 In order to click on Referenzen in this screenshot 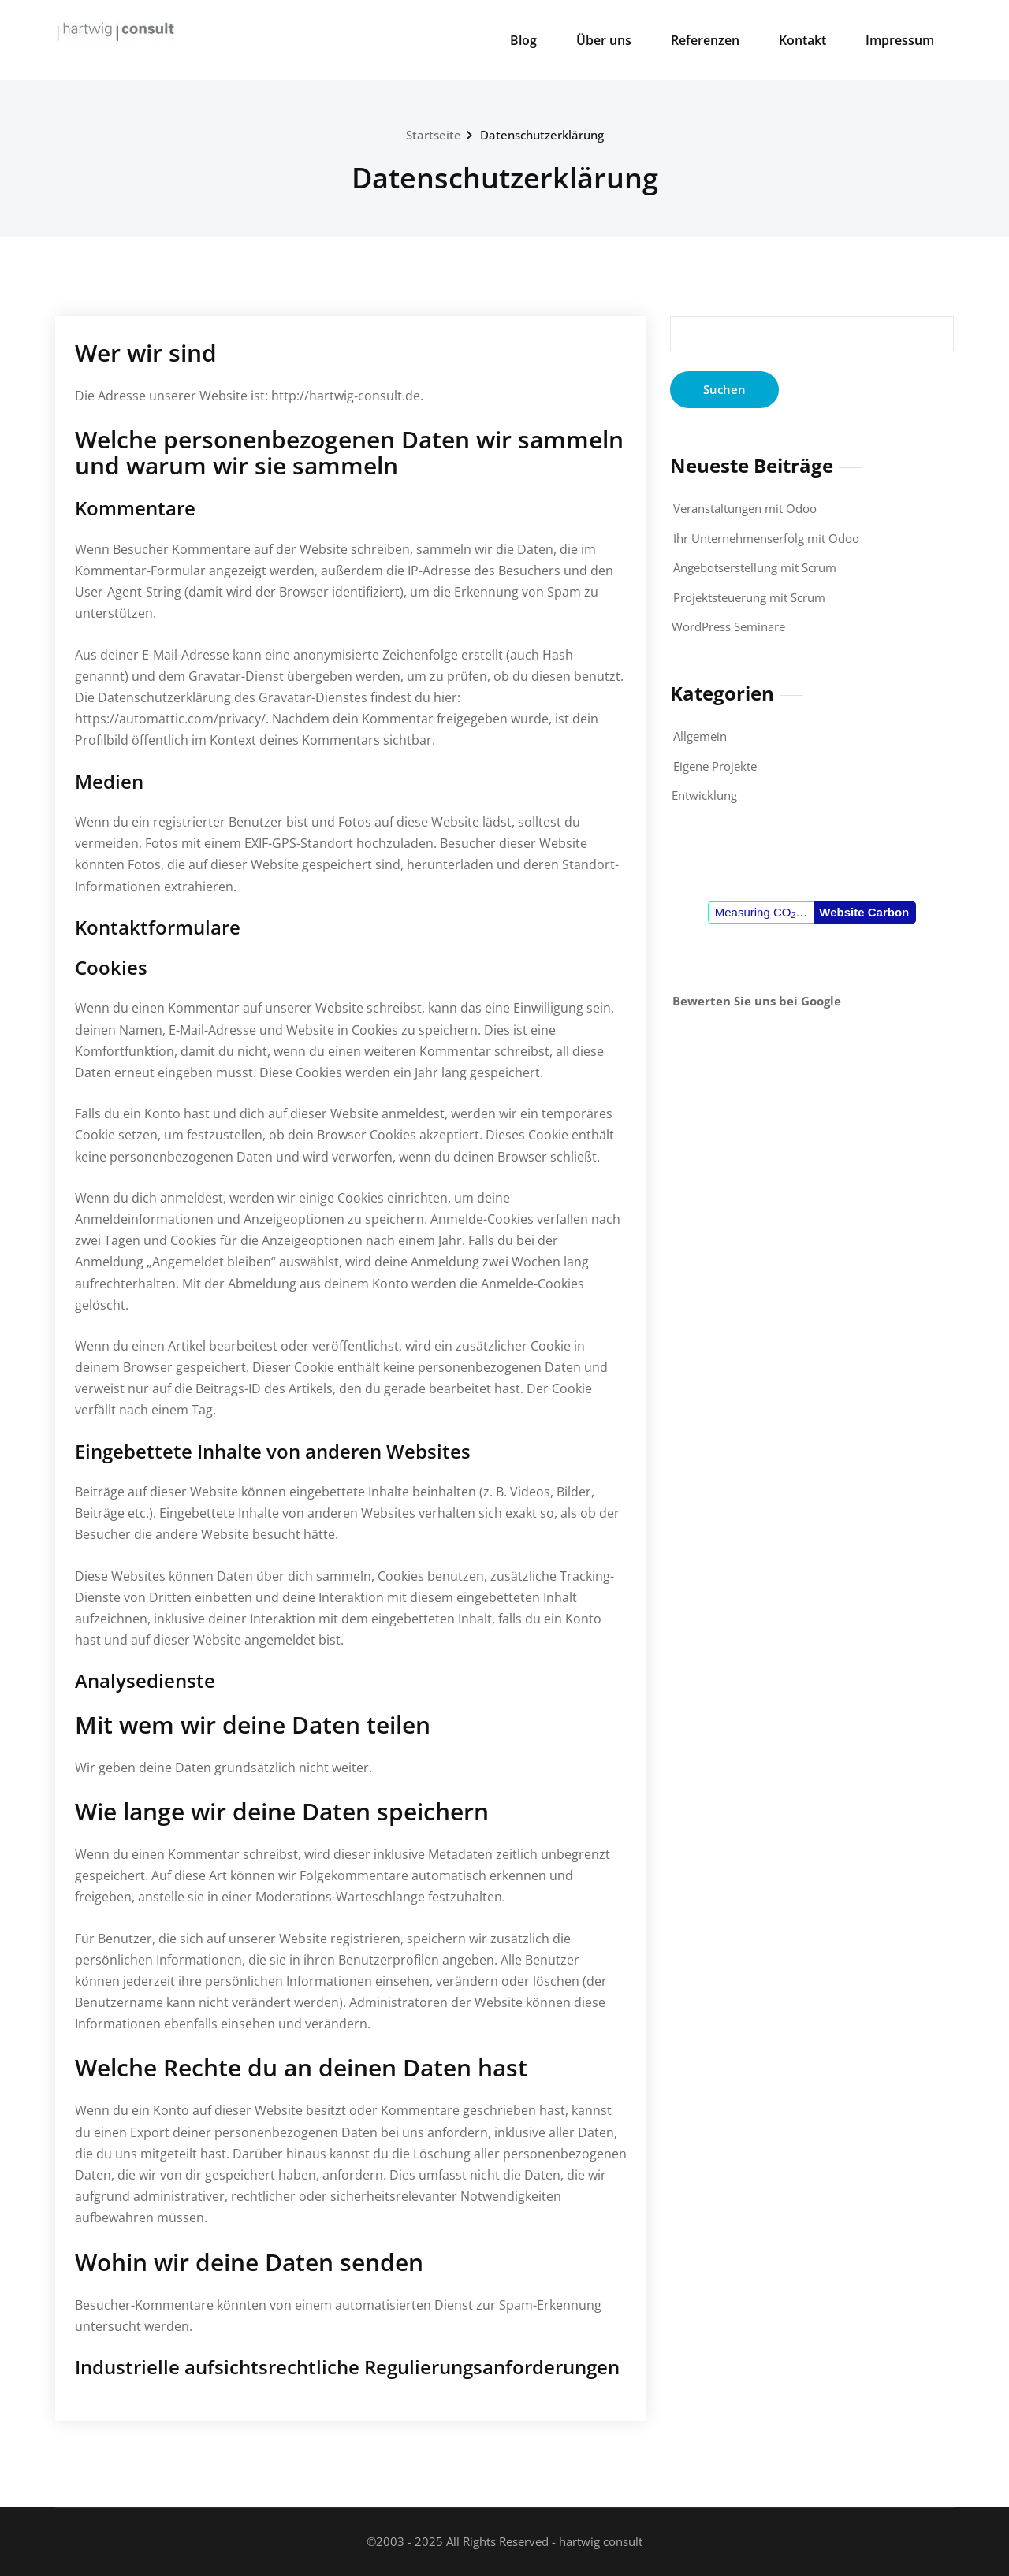, I will do `click(705, 40)`.